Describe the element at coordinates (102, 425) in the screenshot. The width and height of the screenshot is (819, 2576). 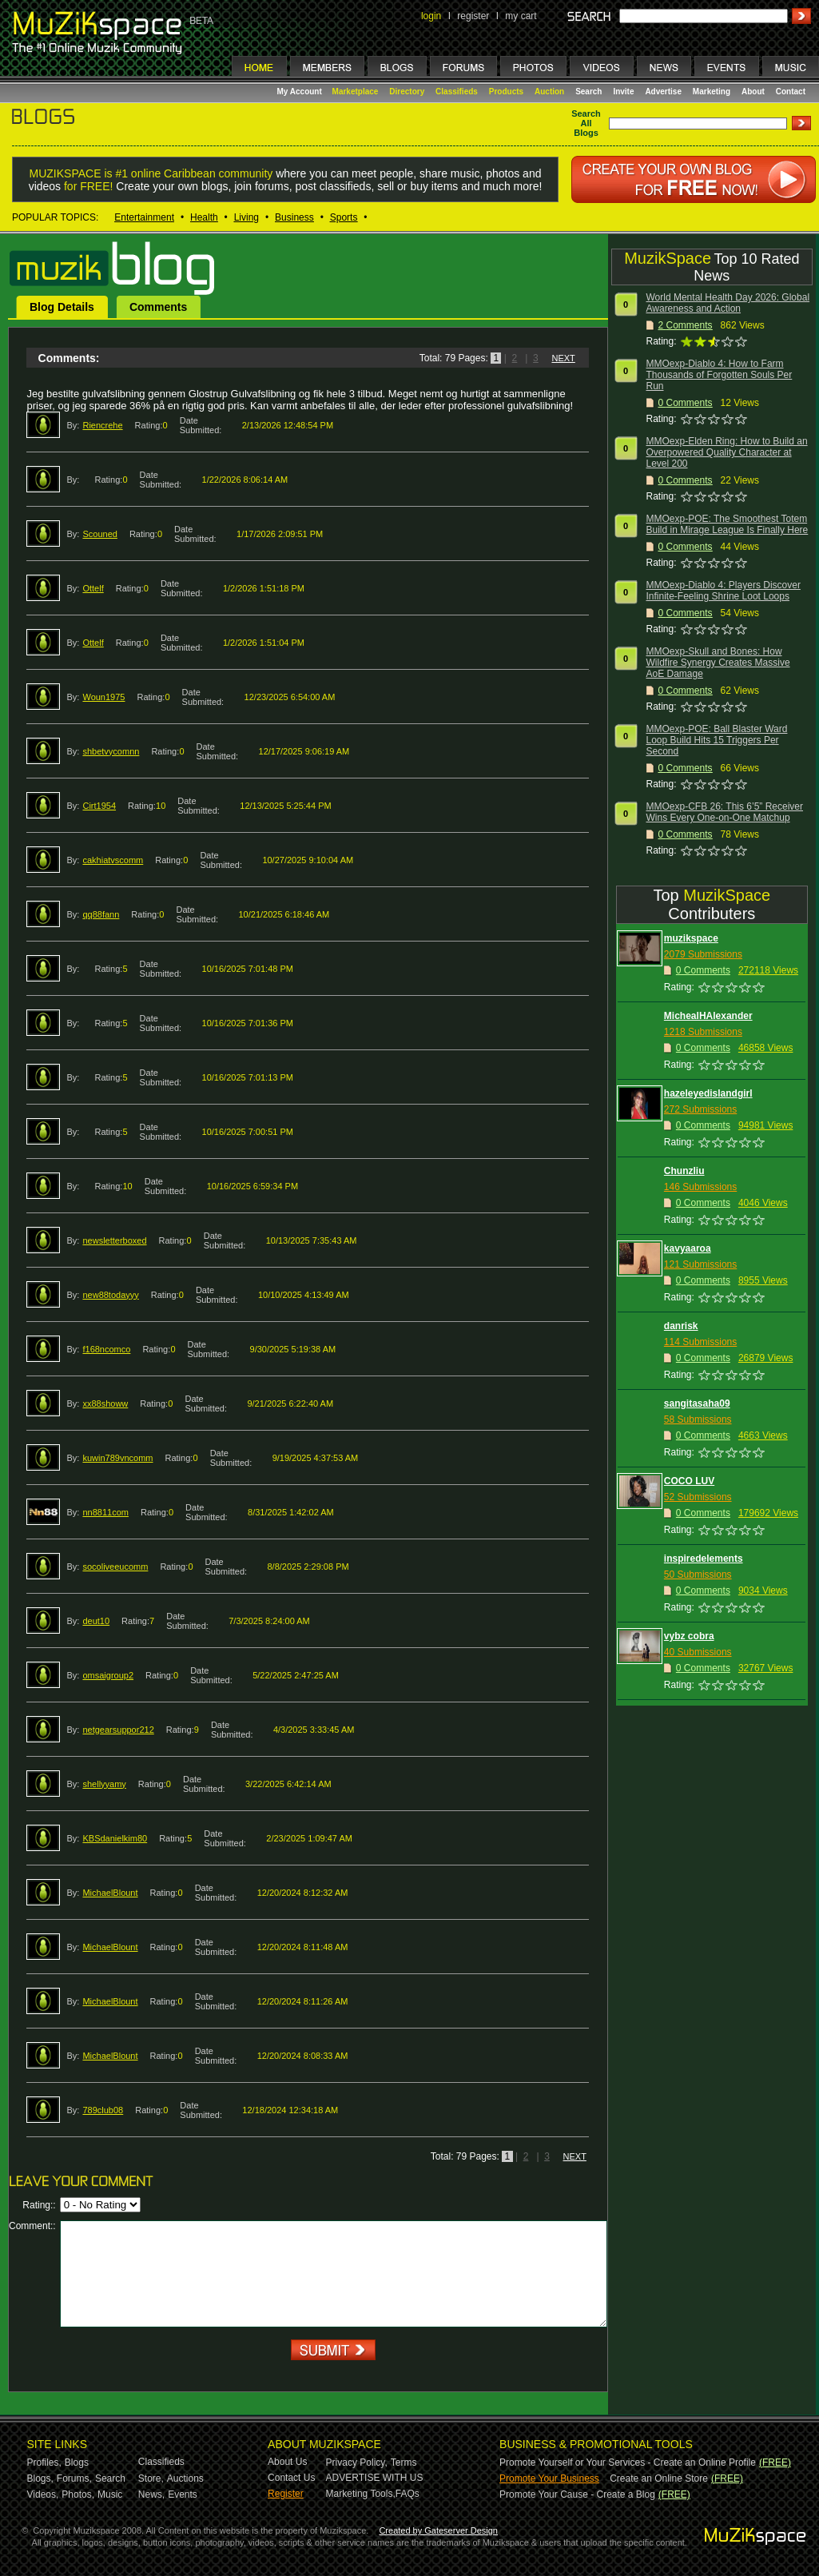
I see `Riencrehe` at that location.